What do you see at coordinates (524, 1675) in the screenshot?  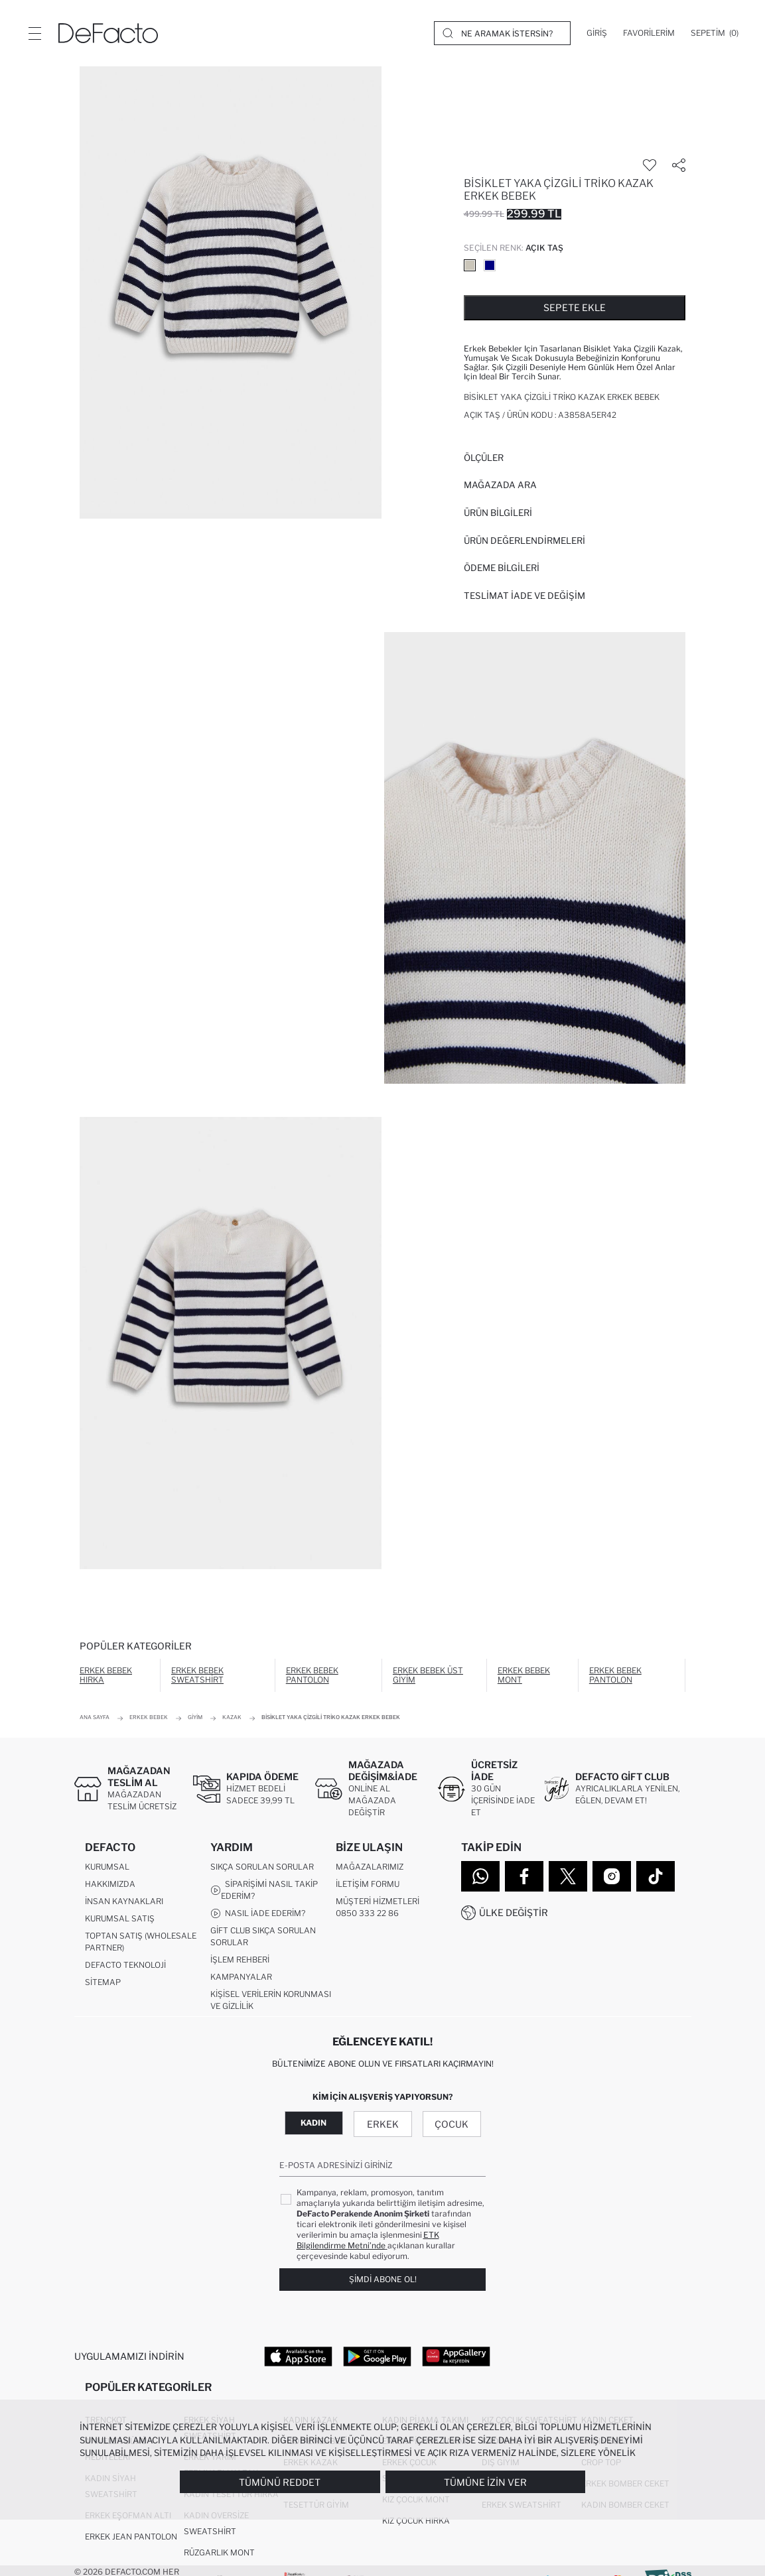 I see `Erkek Bebek Mont` at bounding box center [524, 1675].